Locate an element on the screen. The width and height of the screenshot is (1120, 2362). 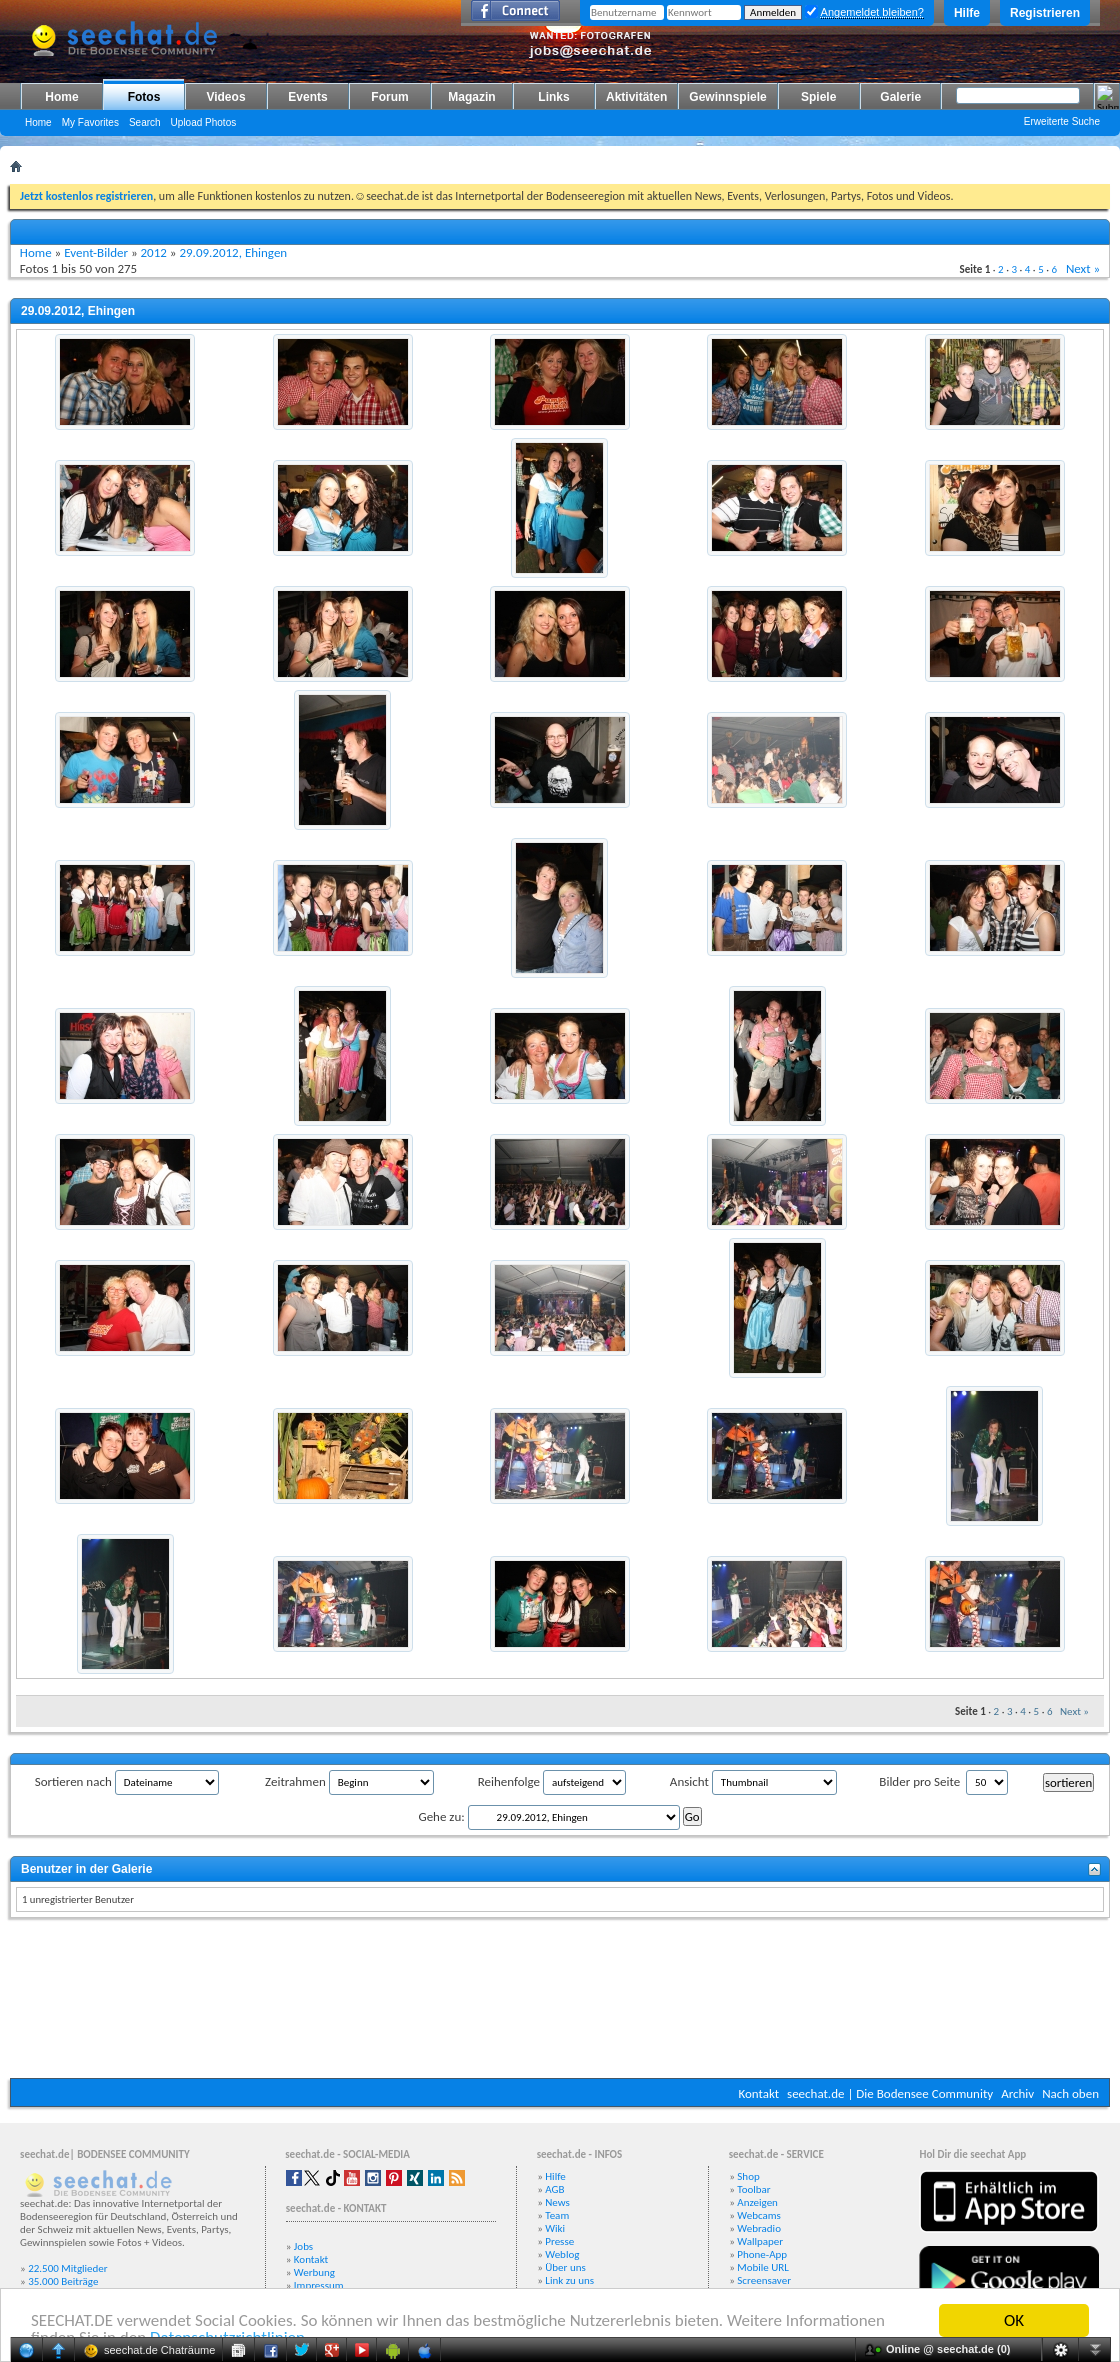
22.500 Mitglieder is located at coordinates (68, 2268).